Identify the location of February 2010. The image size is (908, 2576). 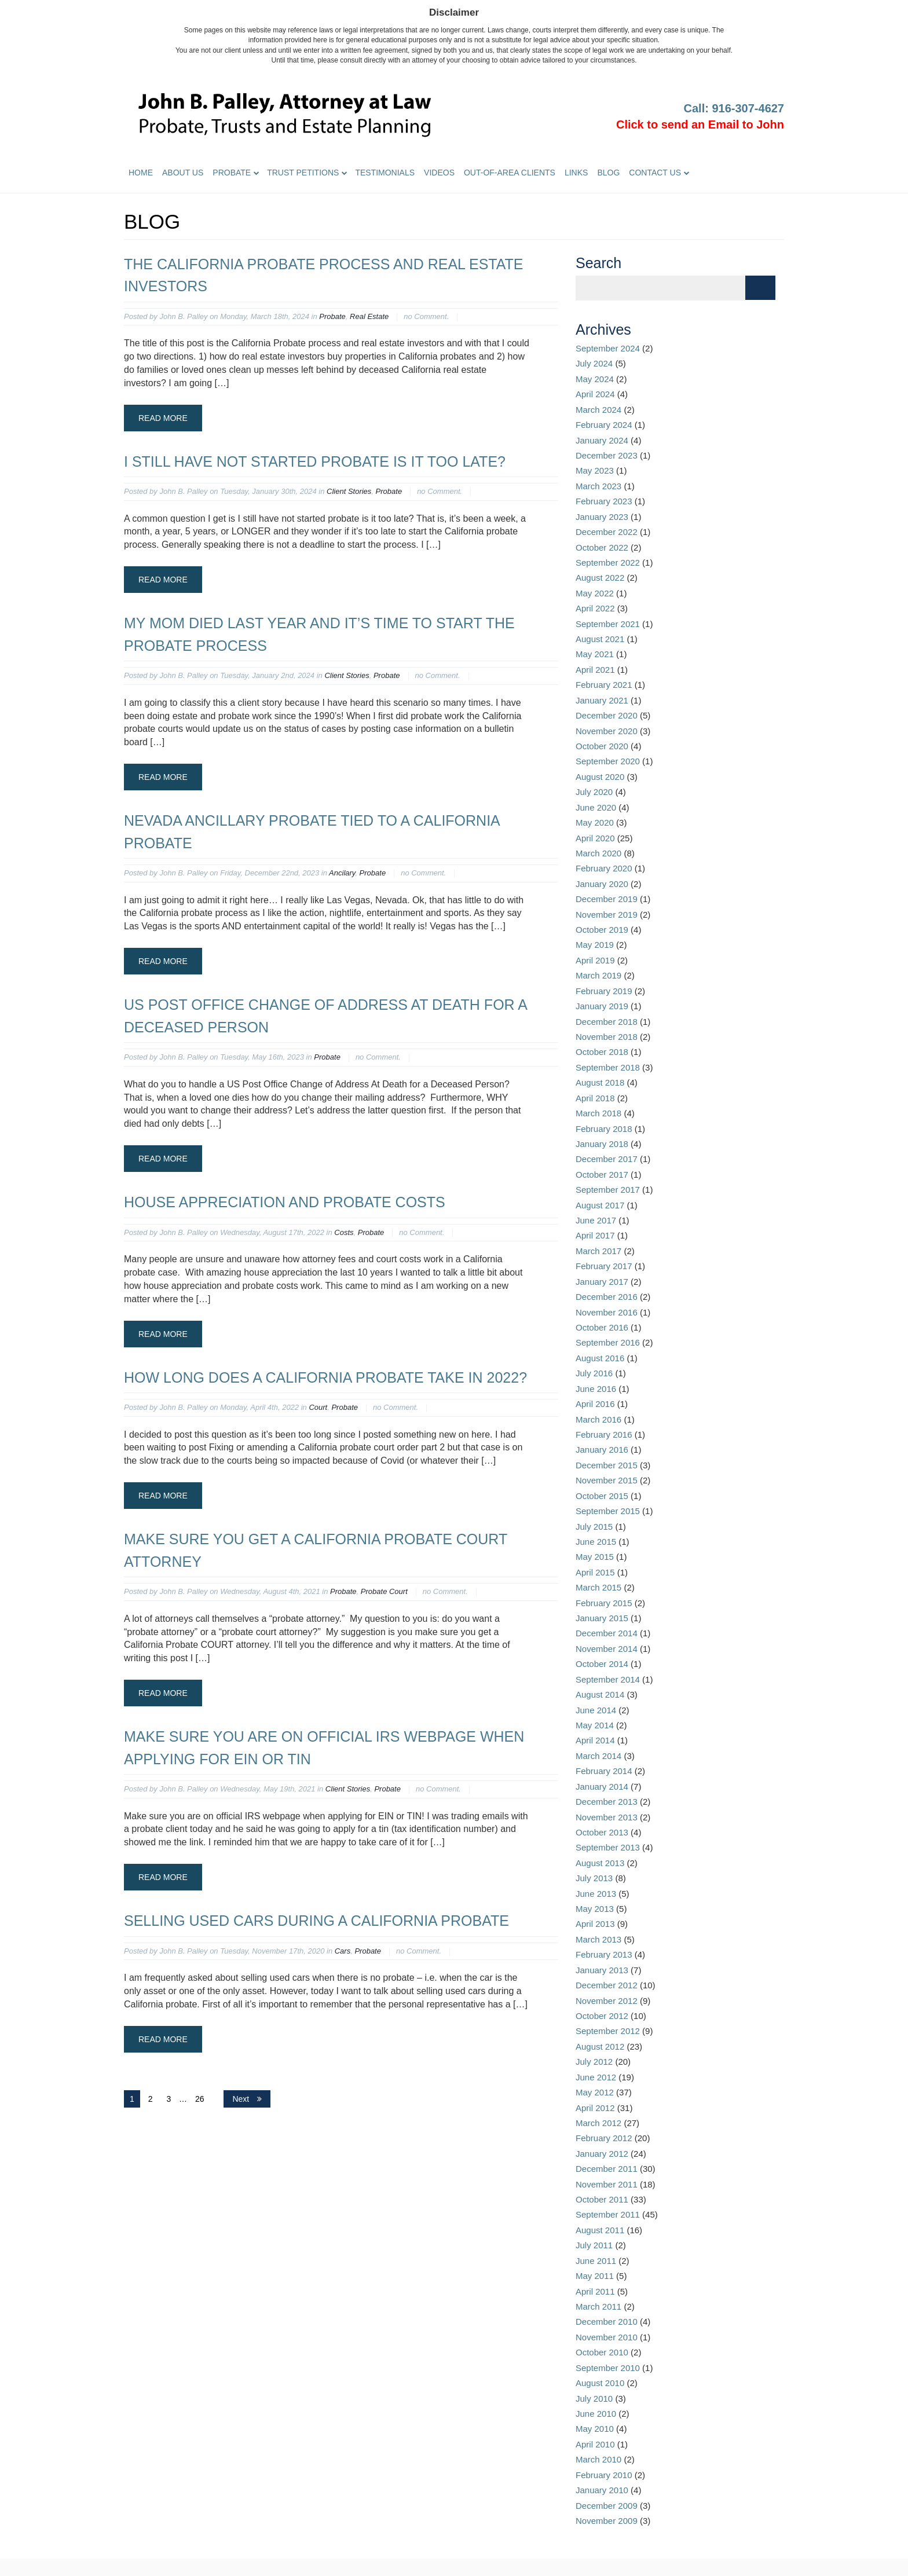
(604, 2475).